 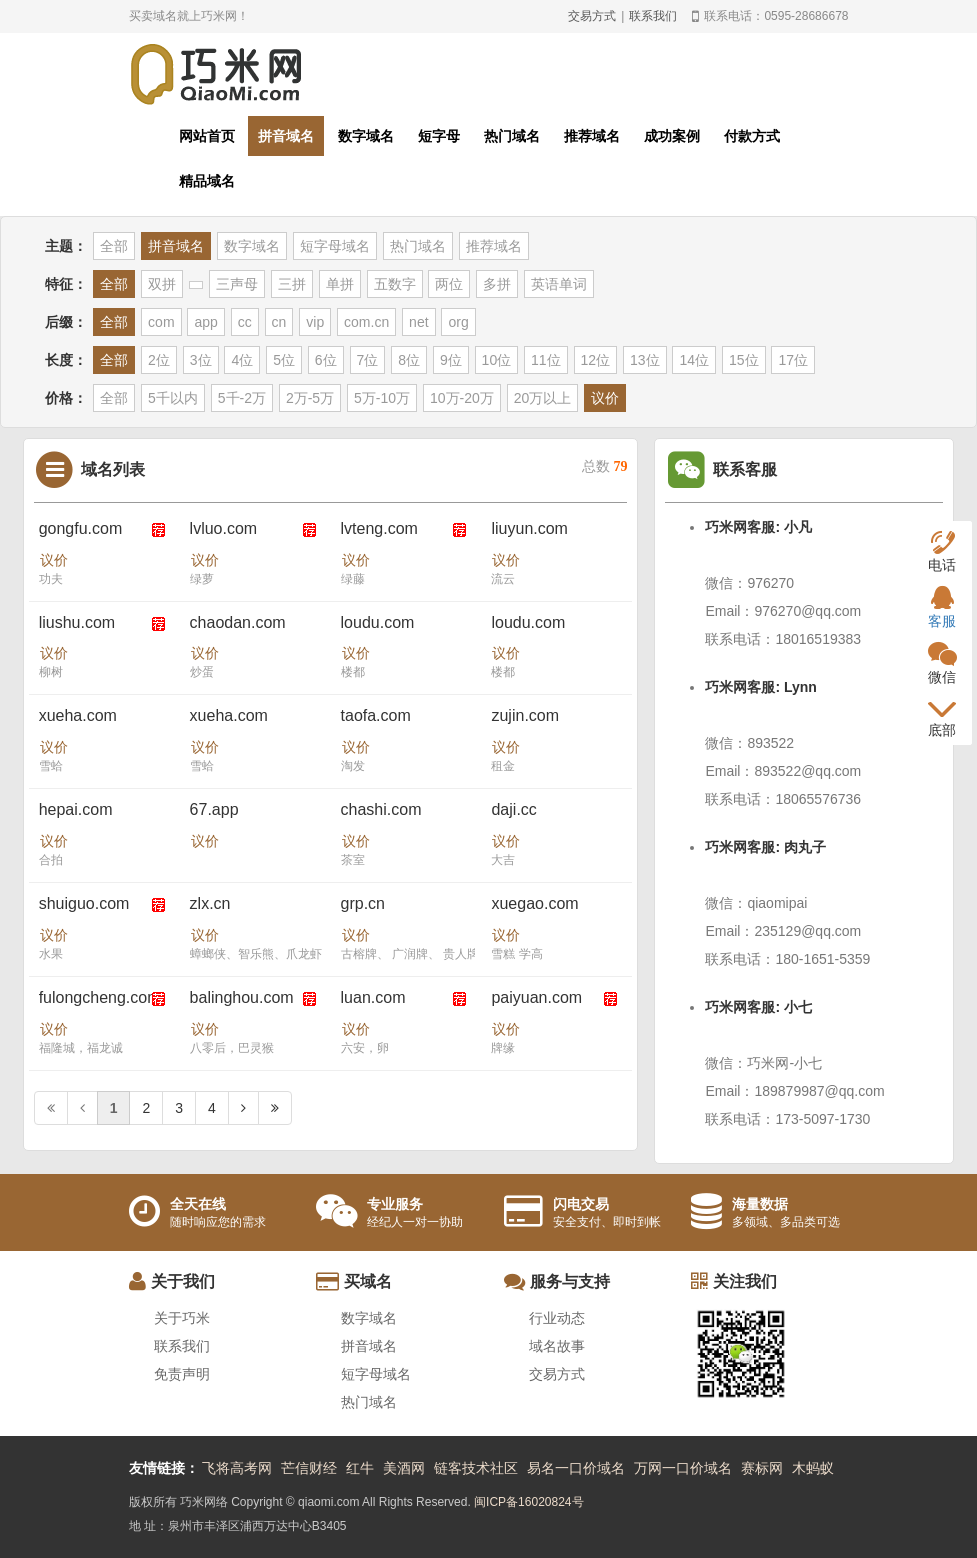 I want to click on org, so click(x=458, y=322).